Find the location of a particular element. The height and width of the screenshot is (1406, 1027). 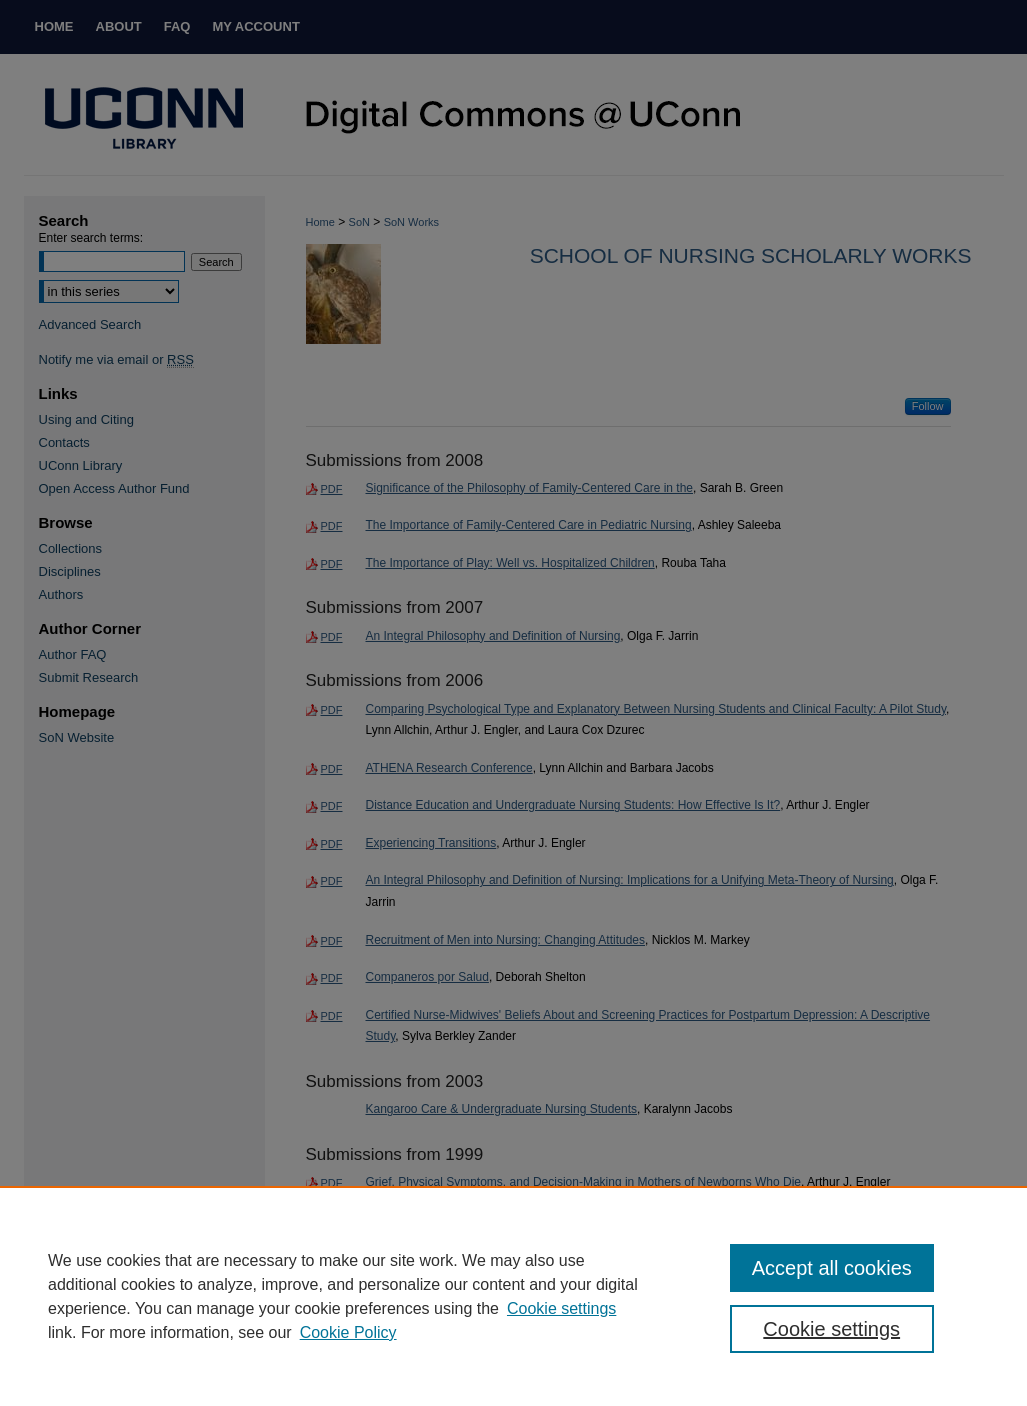

[region] is located at coordinates (513, 1296).